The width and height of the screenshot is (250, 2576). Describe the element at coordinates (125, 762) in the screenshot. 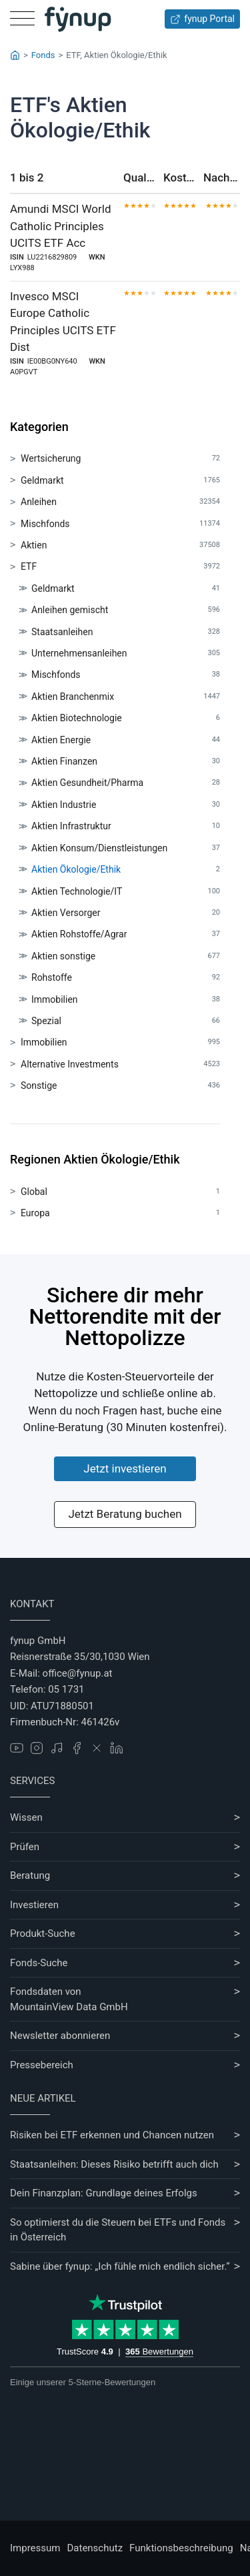

I see `Aktien Finanzen` at that location.